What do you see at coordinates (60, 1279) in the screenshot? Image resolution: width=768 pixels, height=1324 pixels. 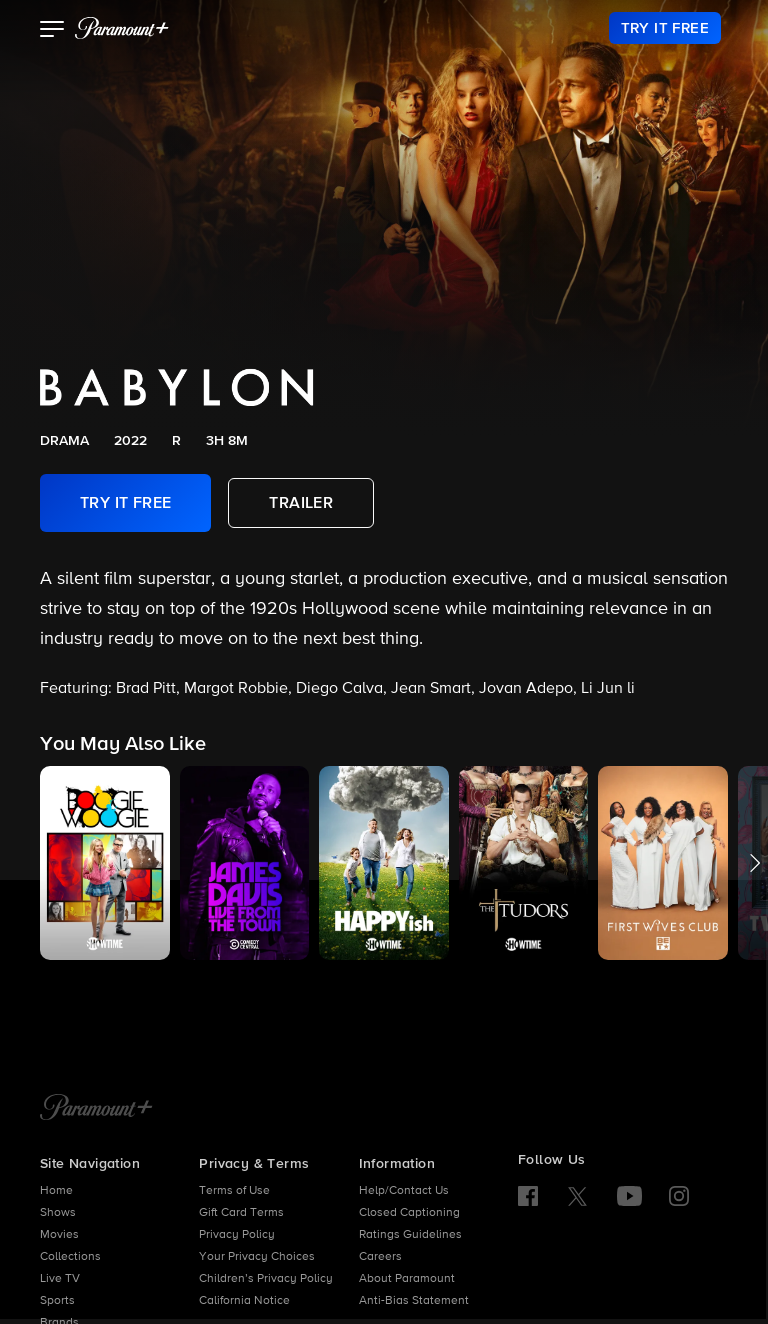 I see `Live TV` at bounding box center [60, 1279].